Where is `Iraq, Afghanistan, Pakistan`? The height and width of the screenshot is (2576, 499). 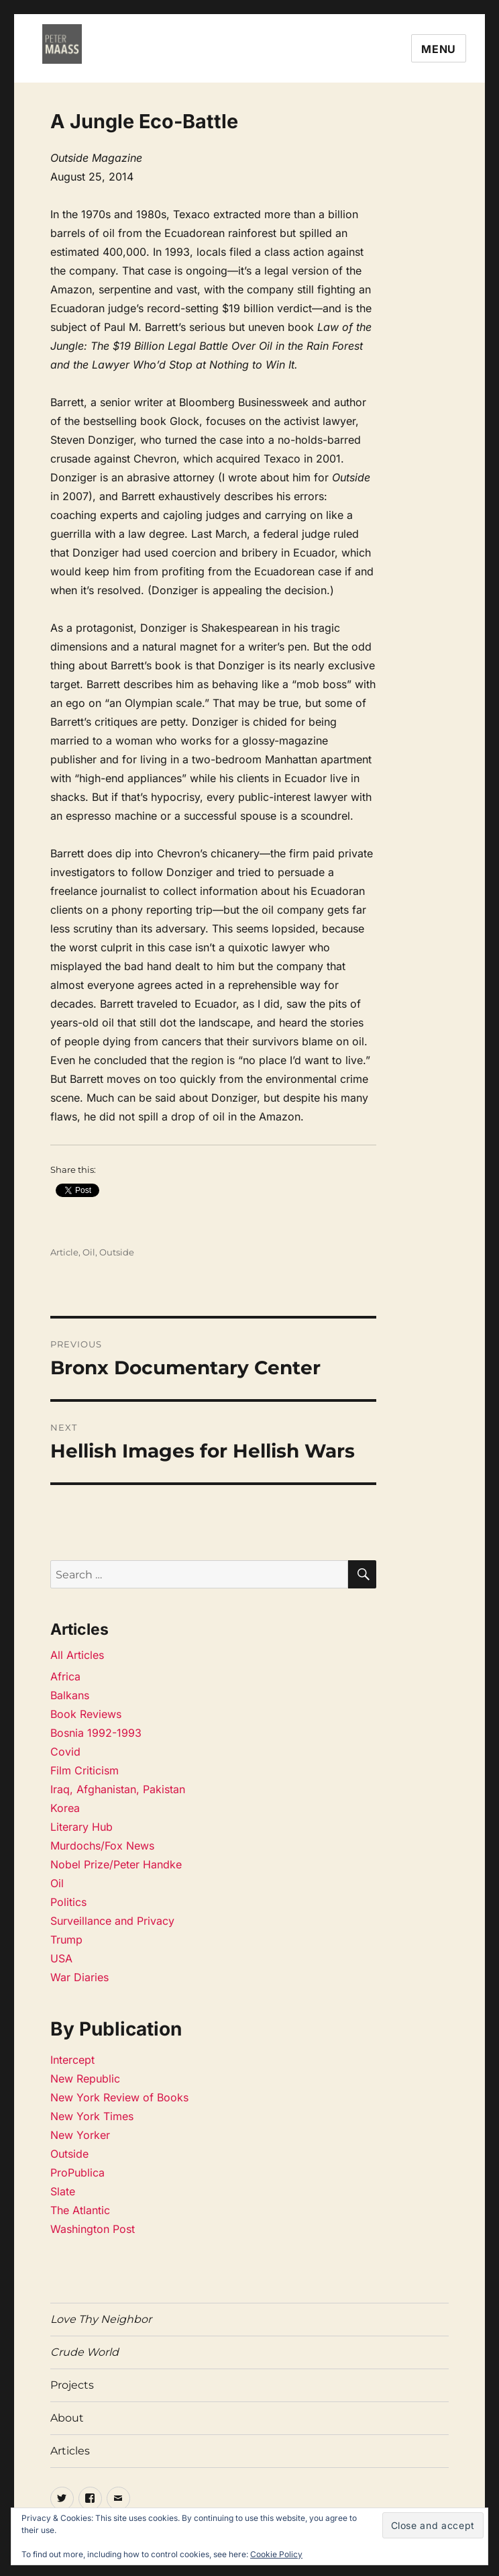
Iraq, Afghanistan, Pakistan is located at coordinates (117, 1789).